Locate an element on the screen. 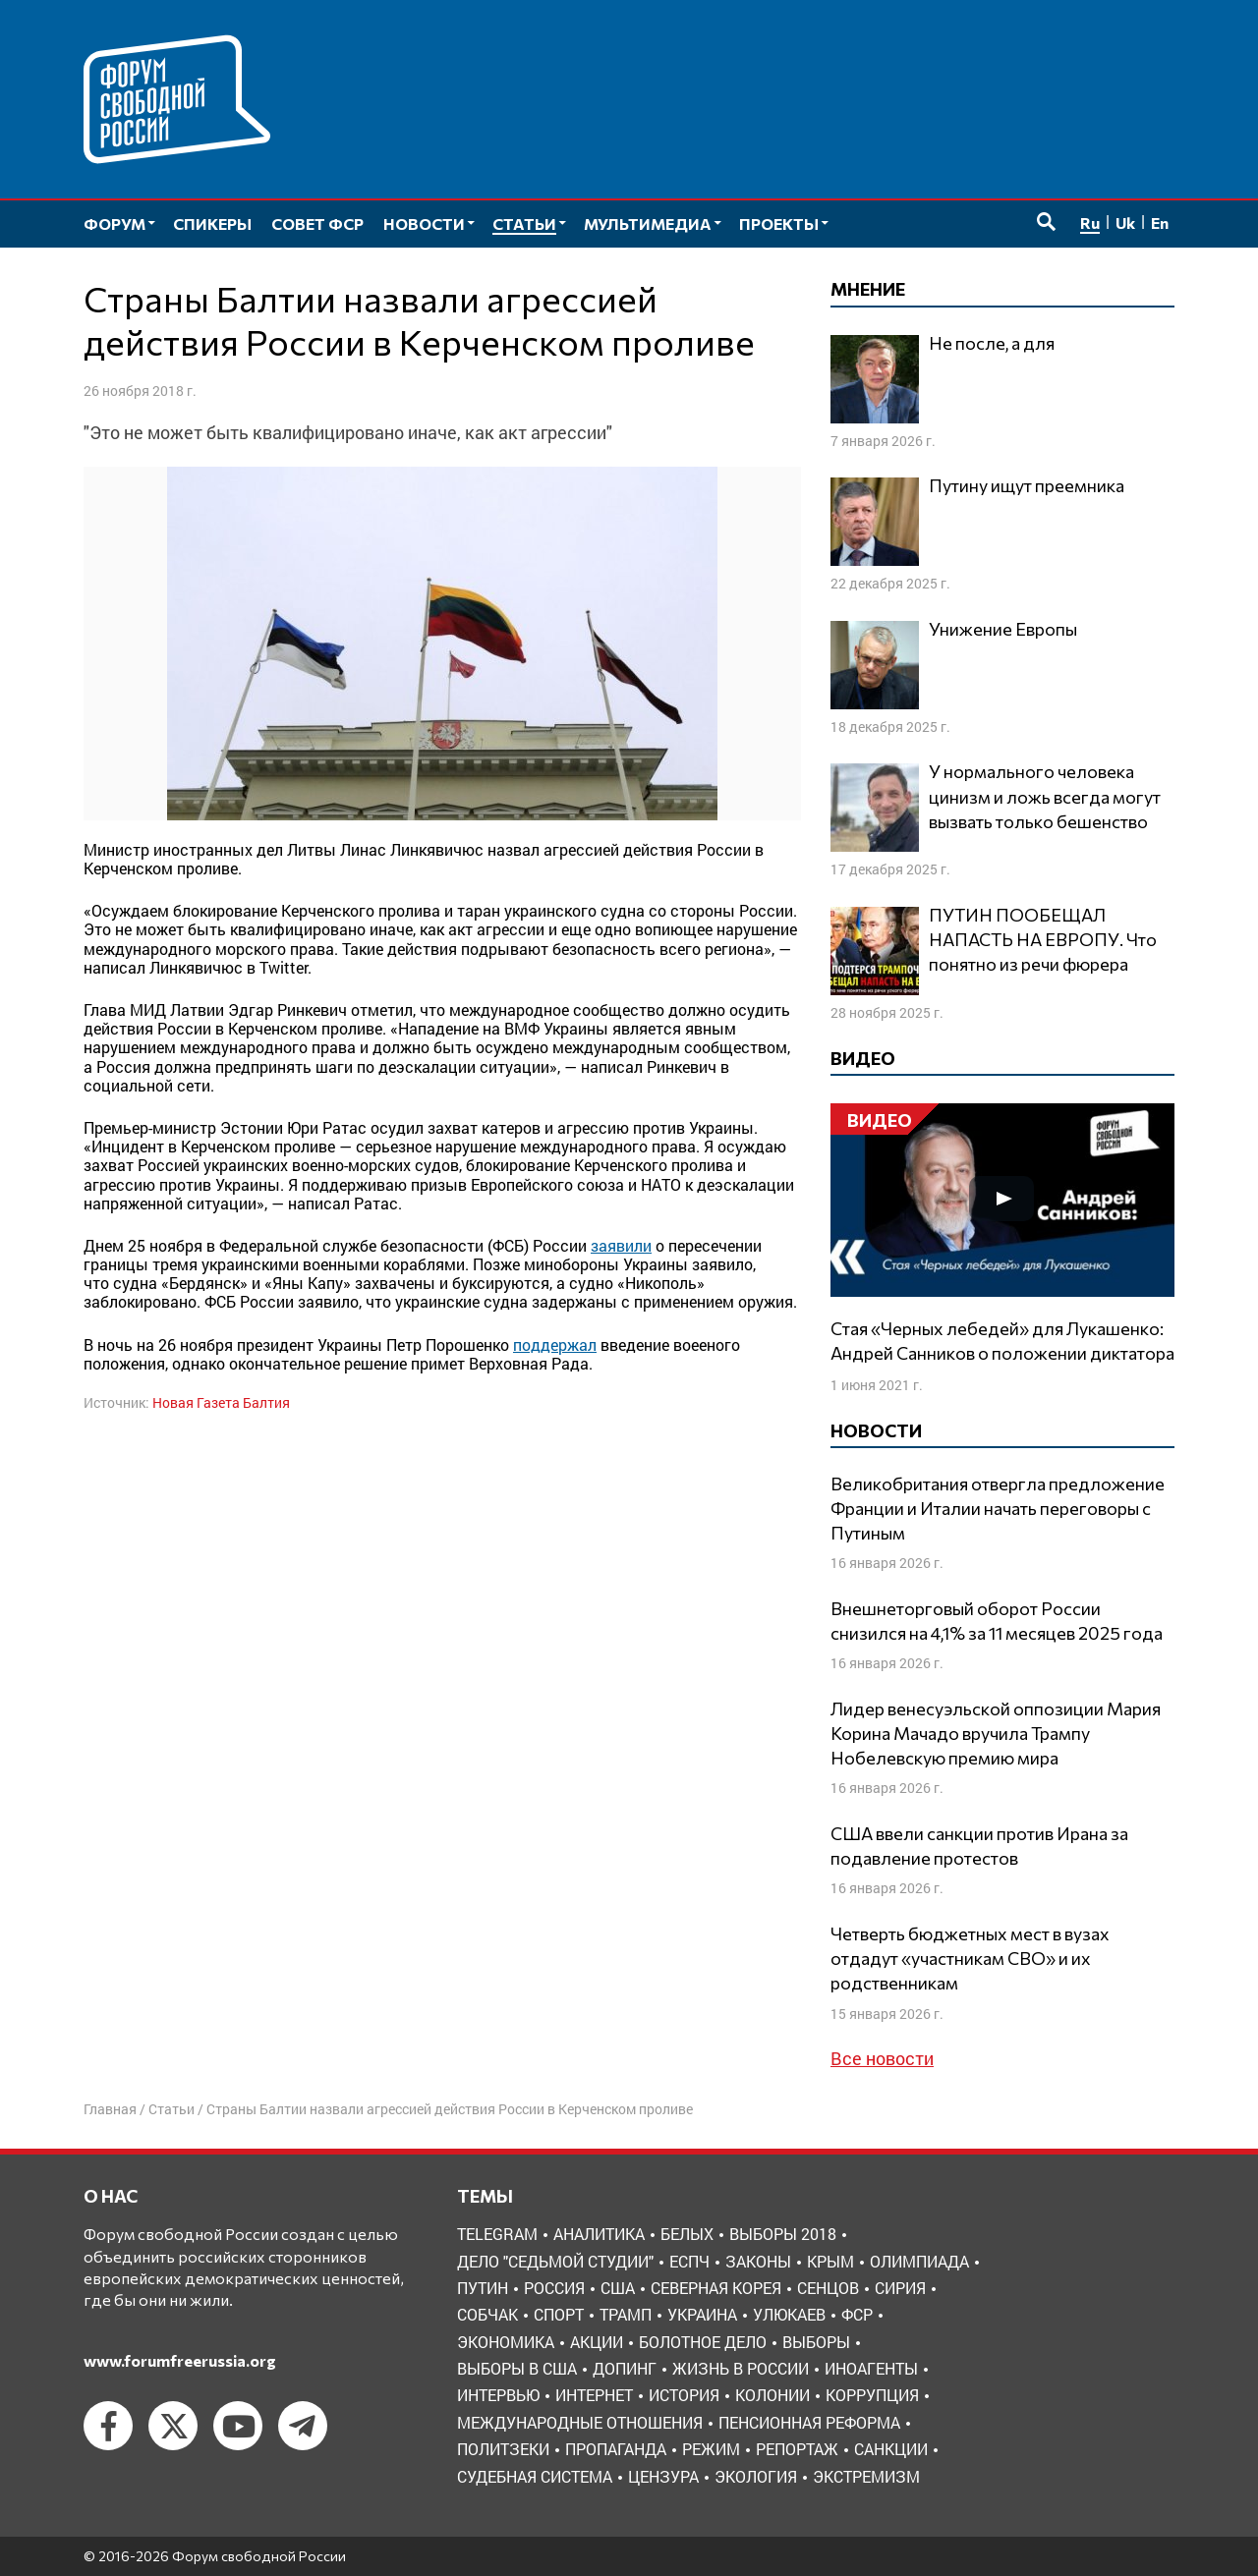 This screenshot has width=1258, height=2576. Белых [Белых (4 элемента)] is located at coordinates (687, 2233).